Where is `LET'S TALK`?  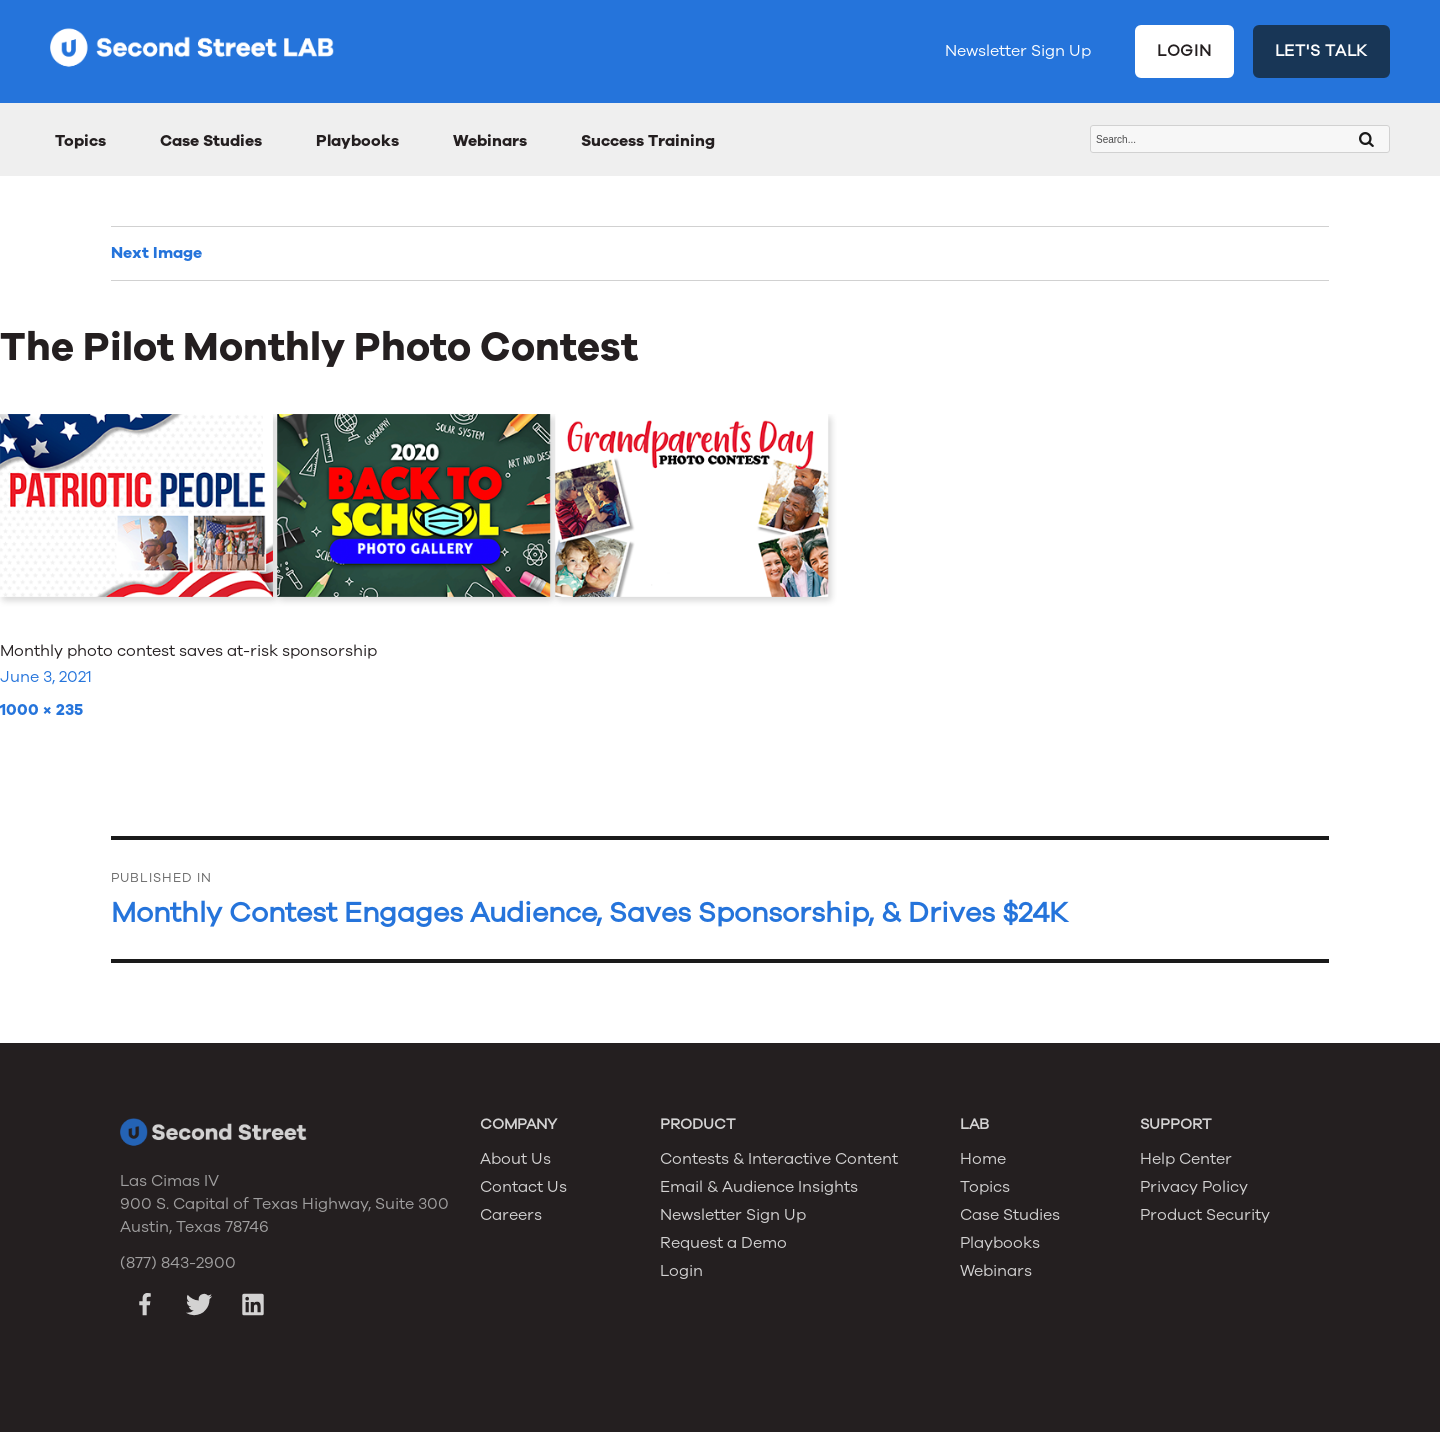 LET'S TALK is located at coordinates (1322, 51).